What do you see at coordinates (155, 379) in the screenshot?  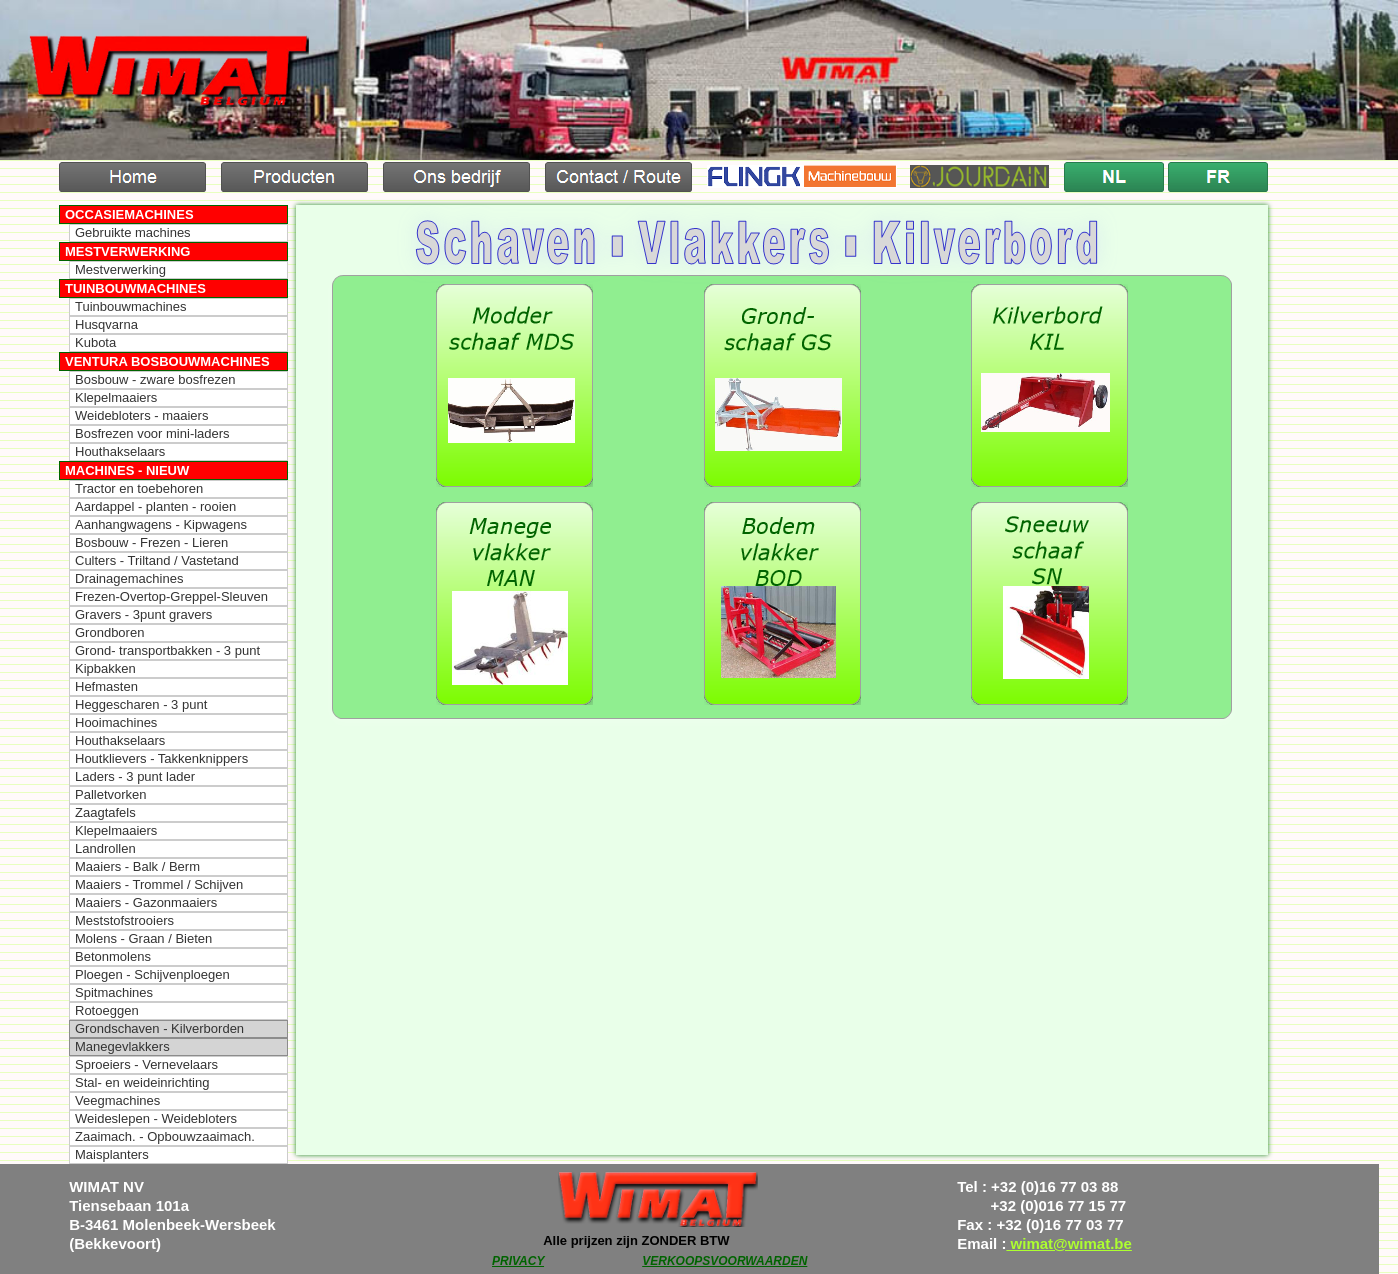 I see `Bosbouw - zware bosfrezen [menuitem]` at bounding box center [155, 379].